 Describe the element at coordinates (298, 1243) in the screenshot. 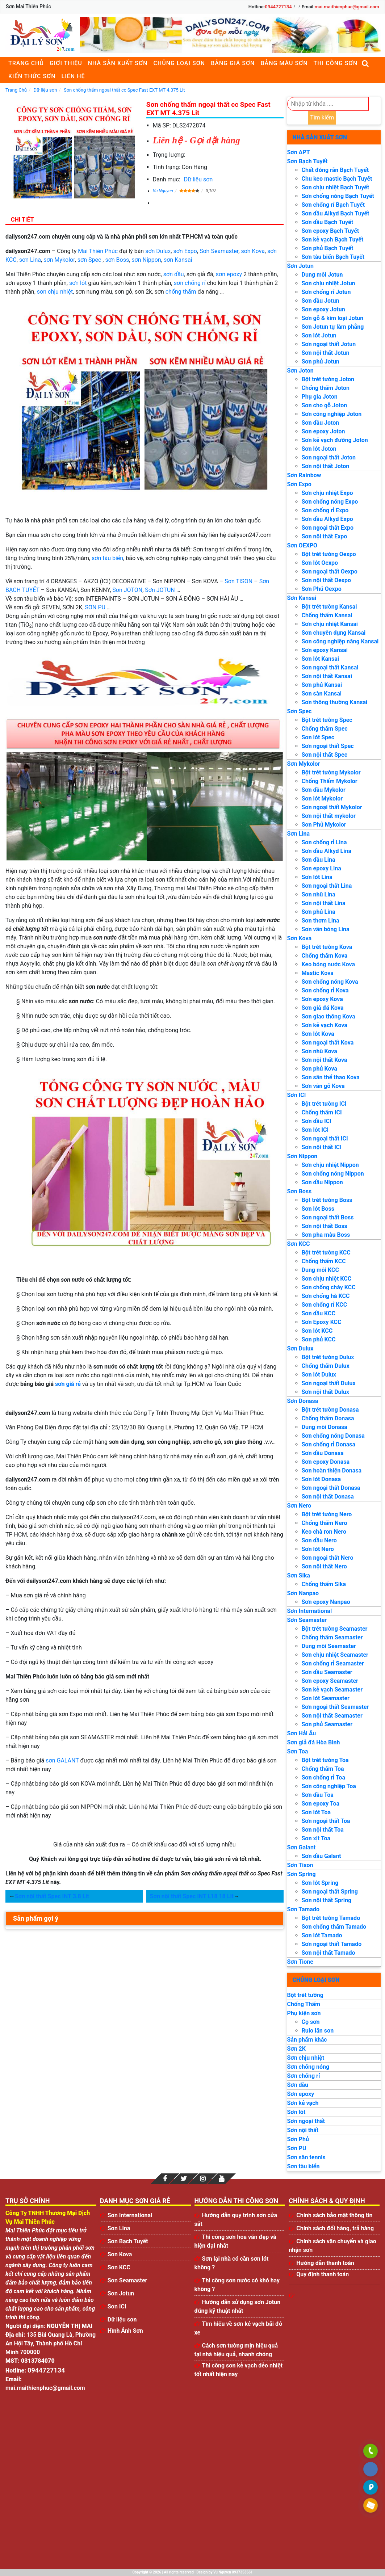

I see `Sơn KCC` at that location.